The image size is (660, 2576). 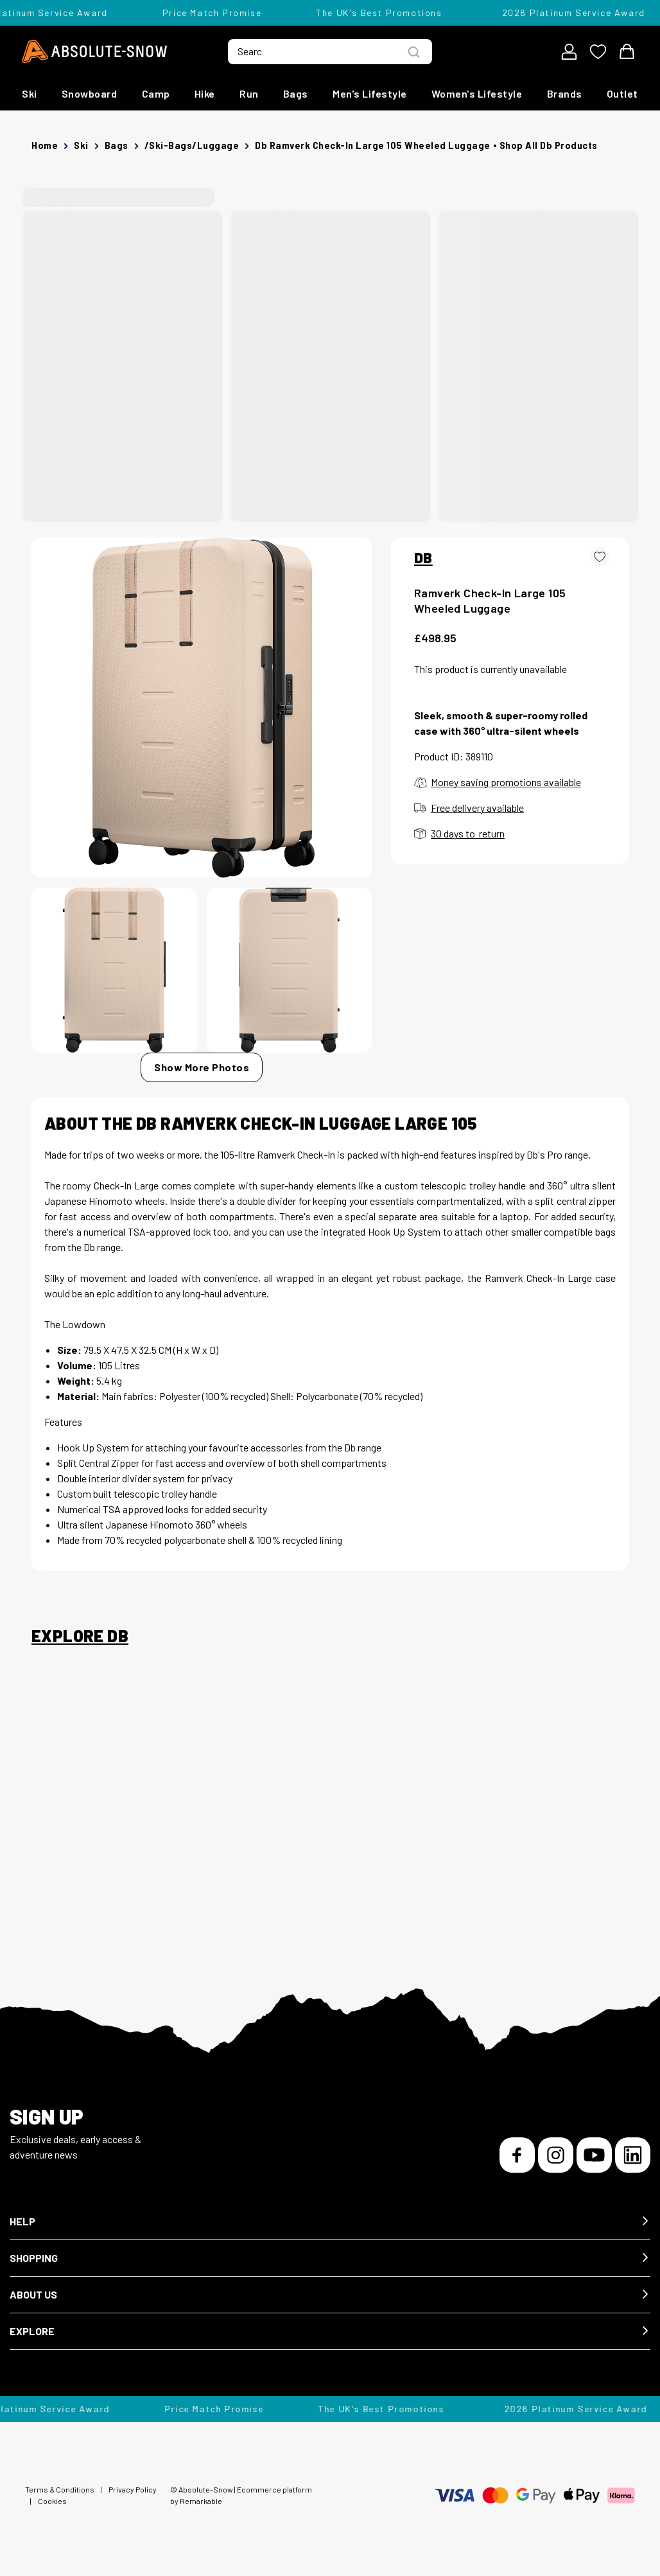 I want to click on [YouTube], so click(x=594, y=2155).